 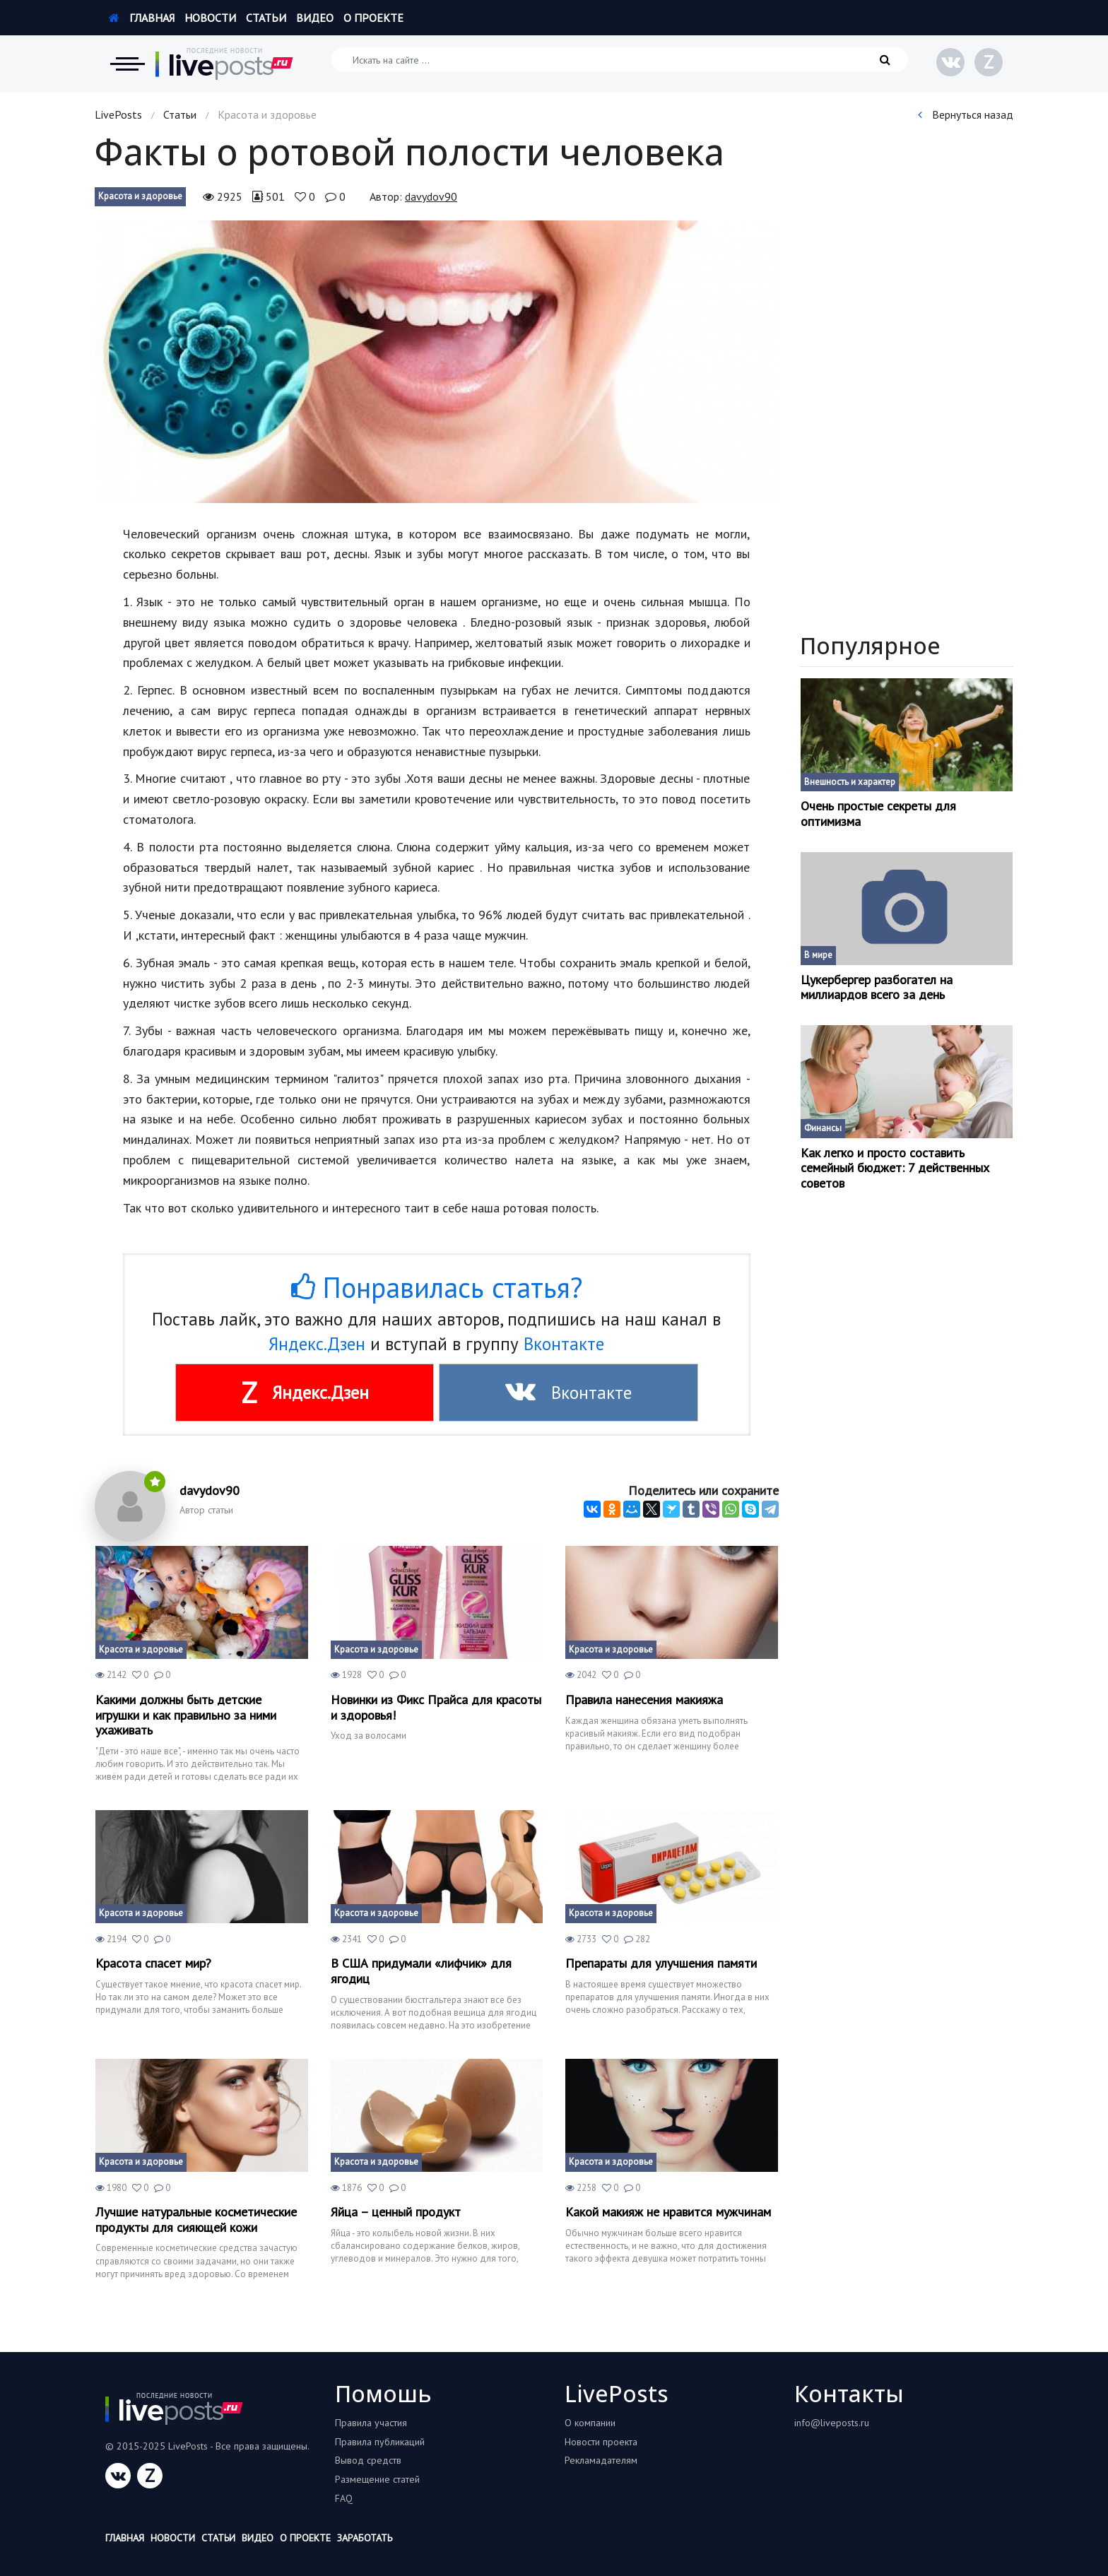 I want to click on Правила публикаций, so click(x=380, y=2441).